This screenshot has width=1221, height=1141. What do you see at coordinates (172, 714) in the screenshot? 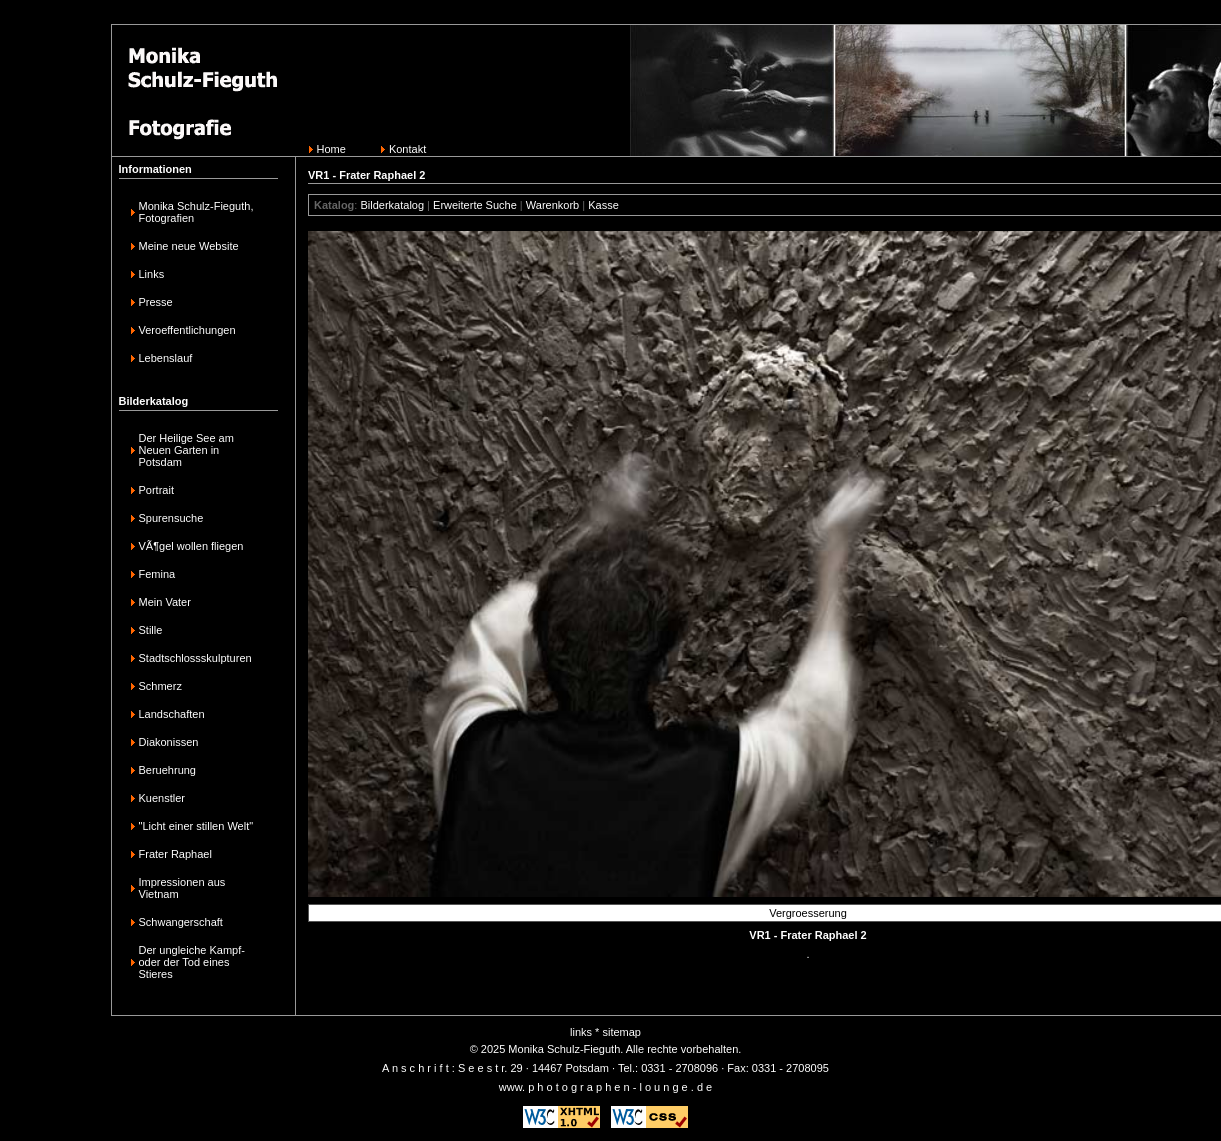
I see `Landschaften` at bounding box center [172, 714].